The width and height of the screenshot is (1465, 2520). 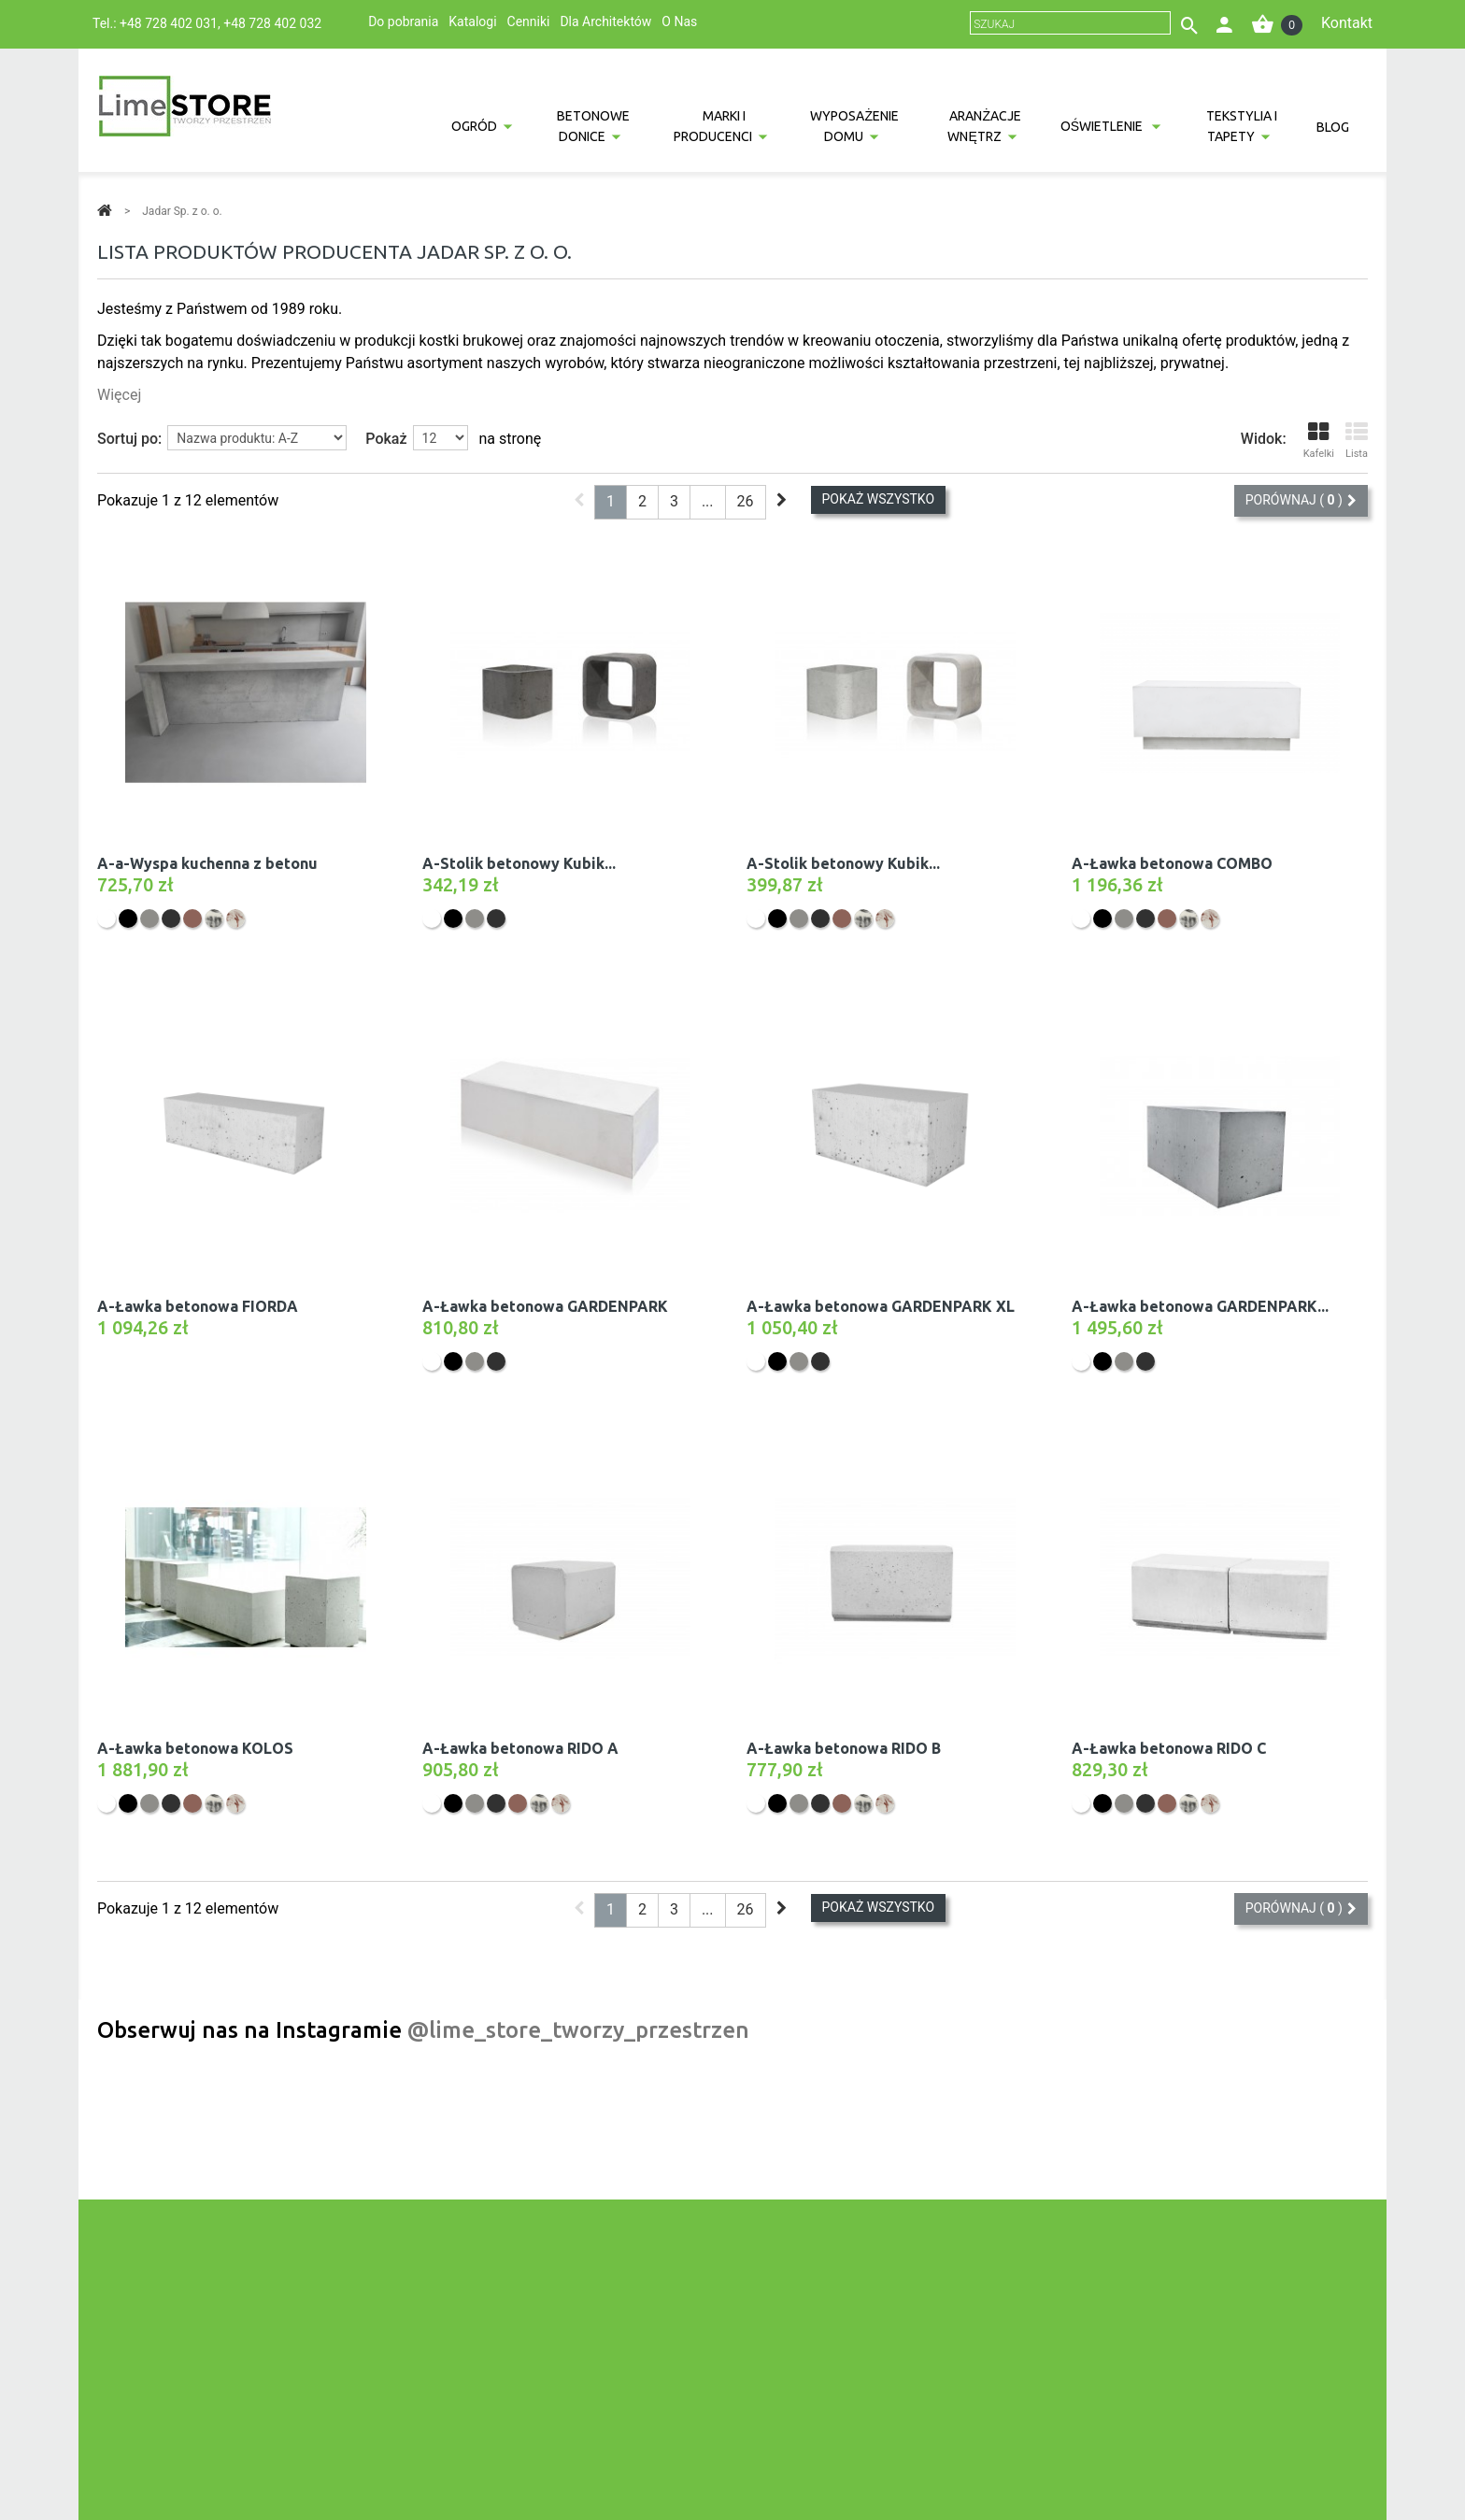 What do you see at coordinates (1318, 440) in the screenshot?
I see `Kafelki` at bounding box center [1318, 440].